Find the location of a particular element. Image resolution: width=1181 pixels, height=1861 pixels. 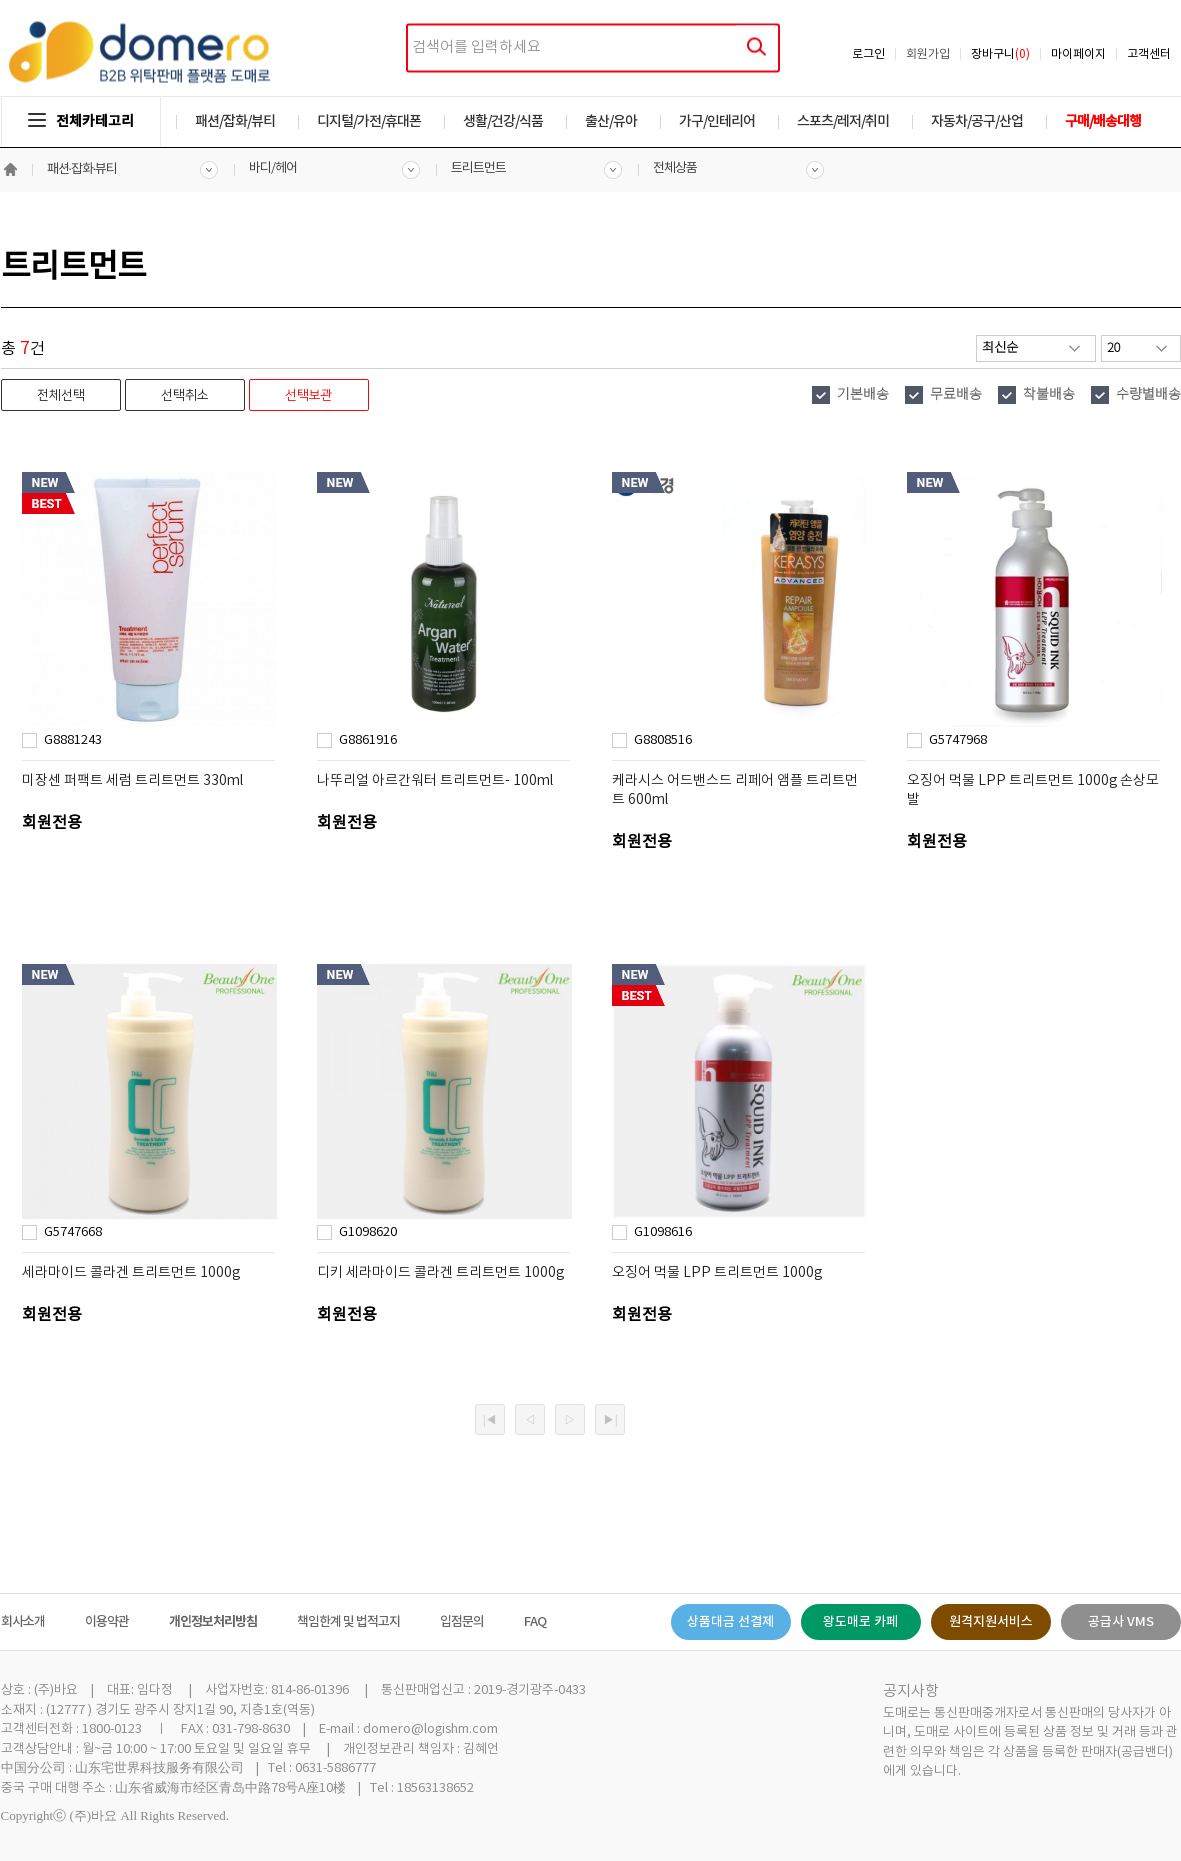

고객센터 is located at coordinates (1149, 54).